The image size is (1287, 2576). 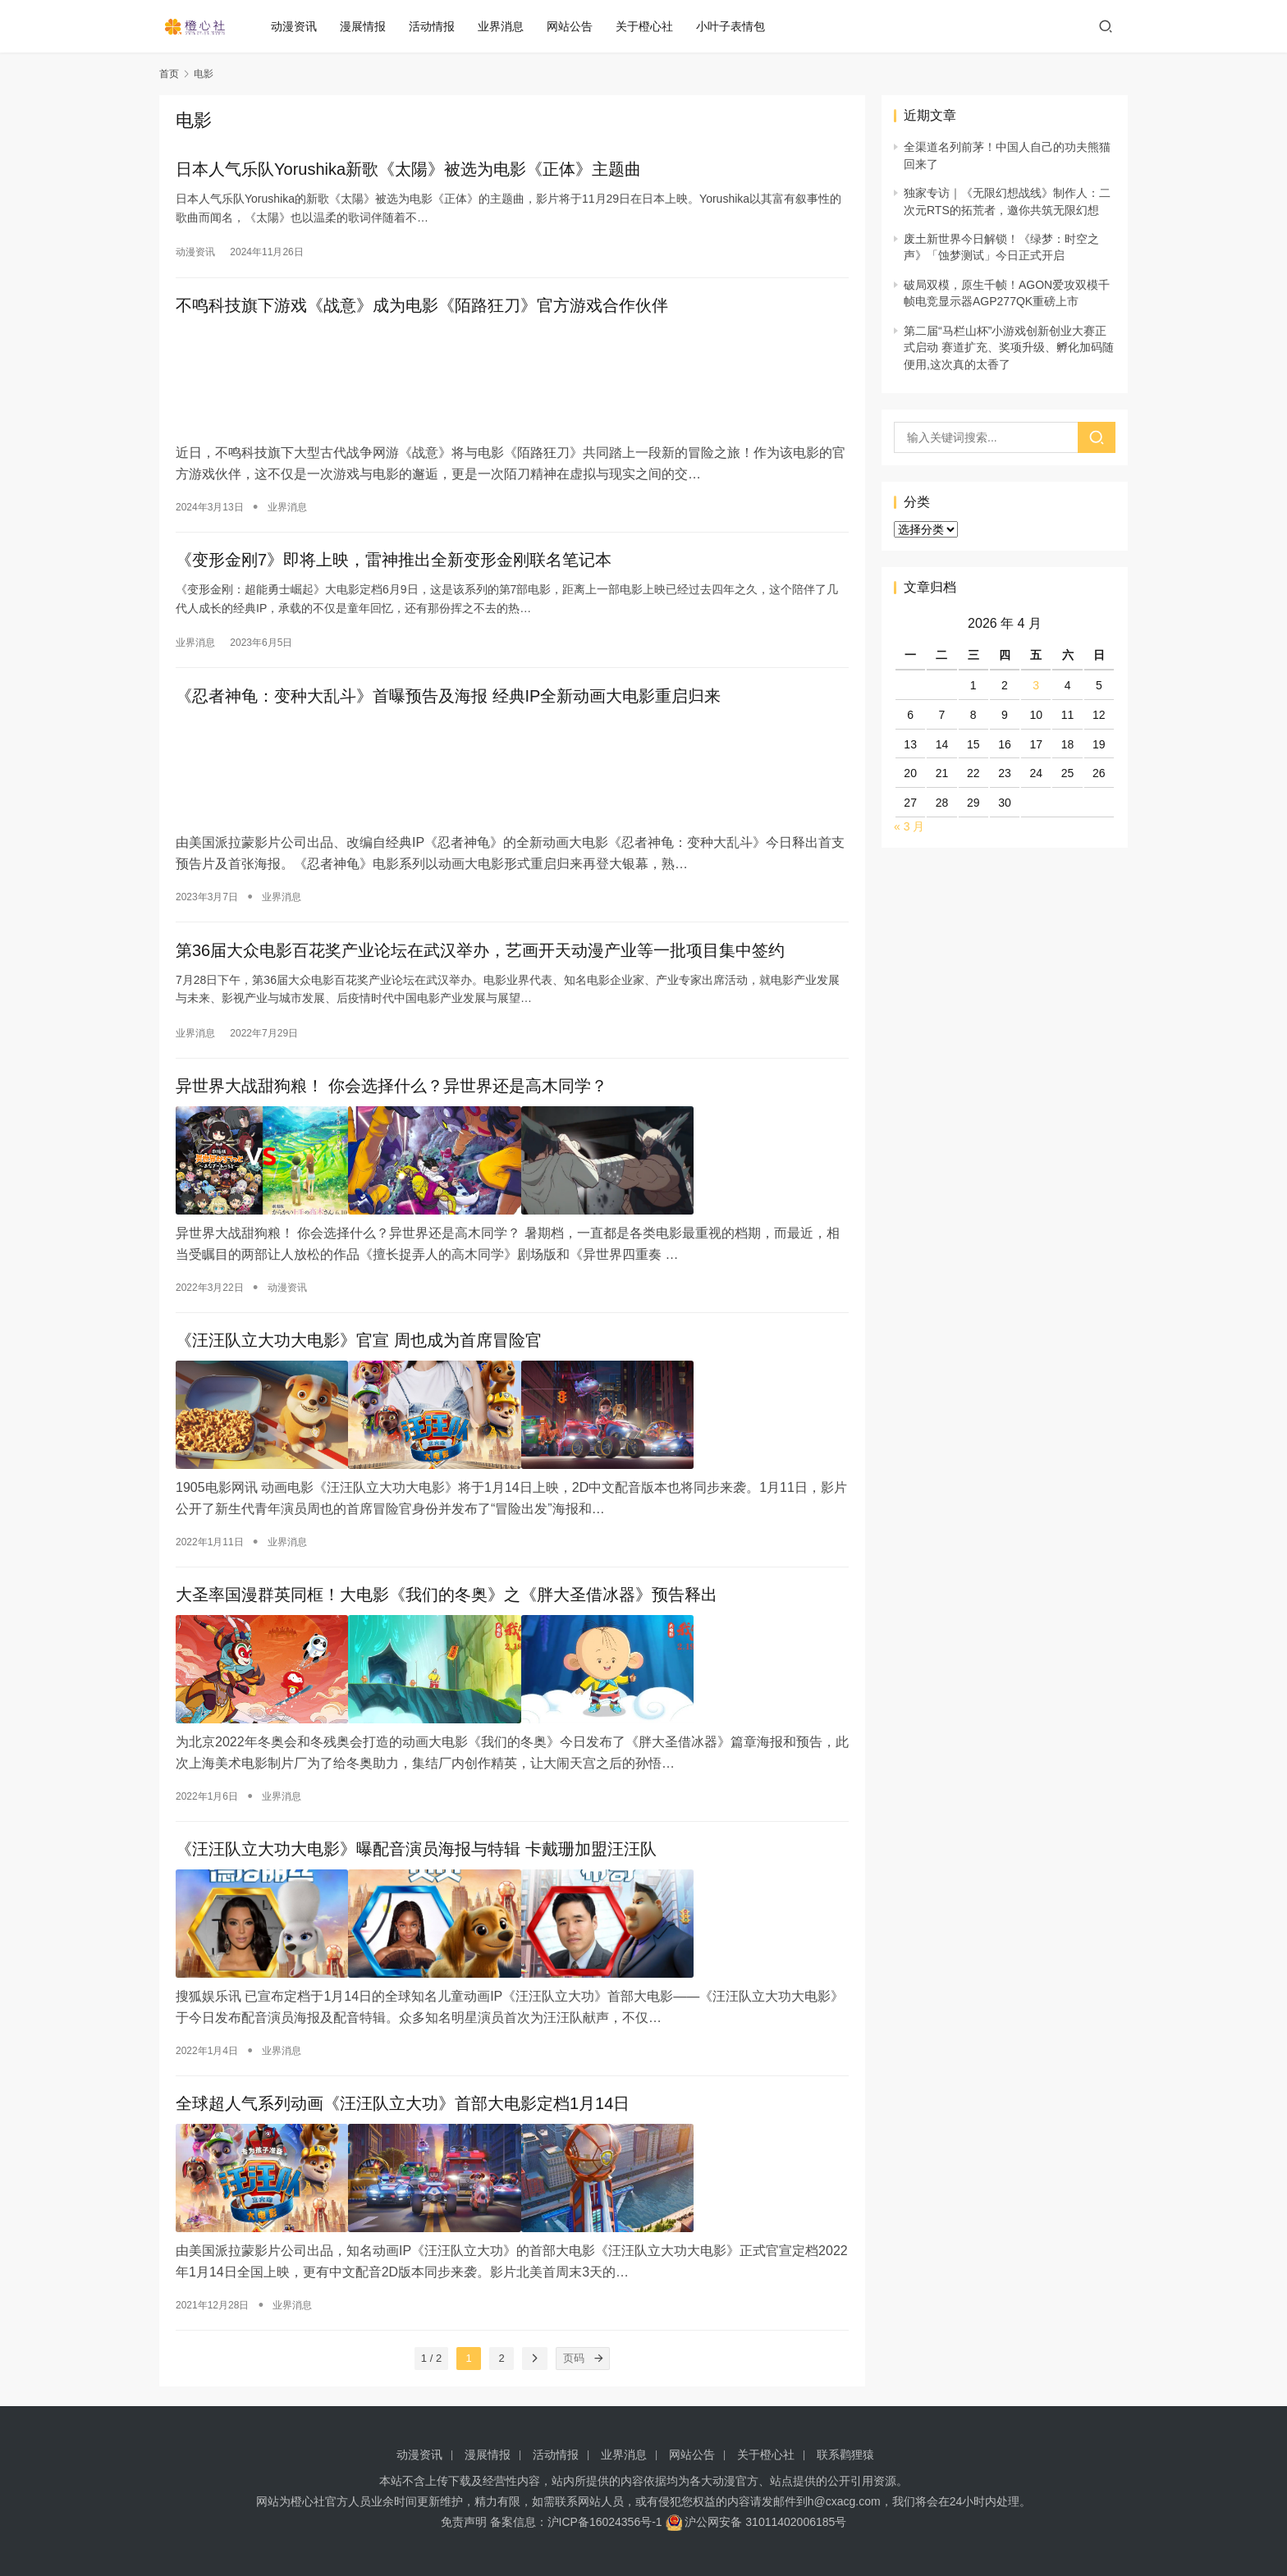 What do you see at coordinates (372, 26) in the screenshot?
I see `漫展情报` at bounding box center [372, 26].